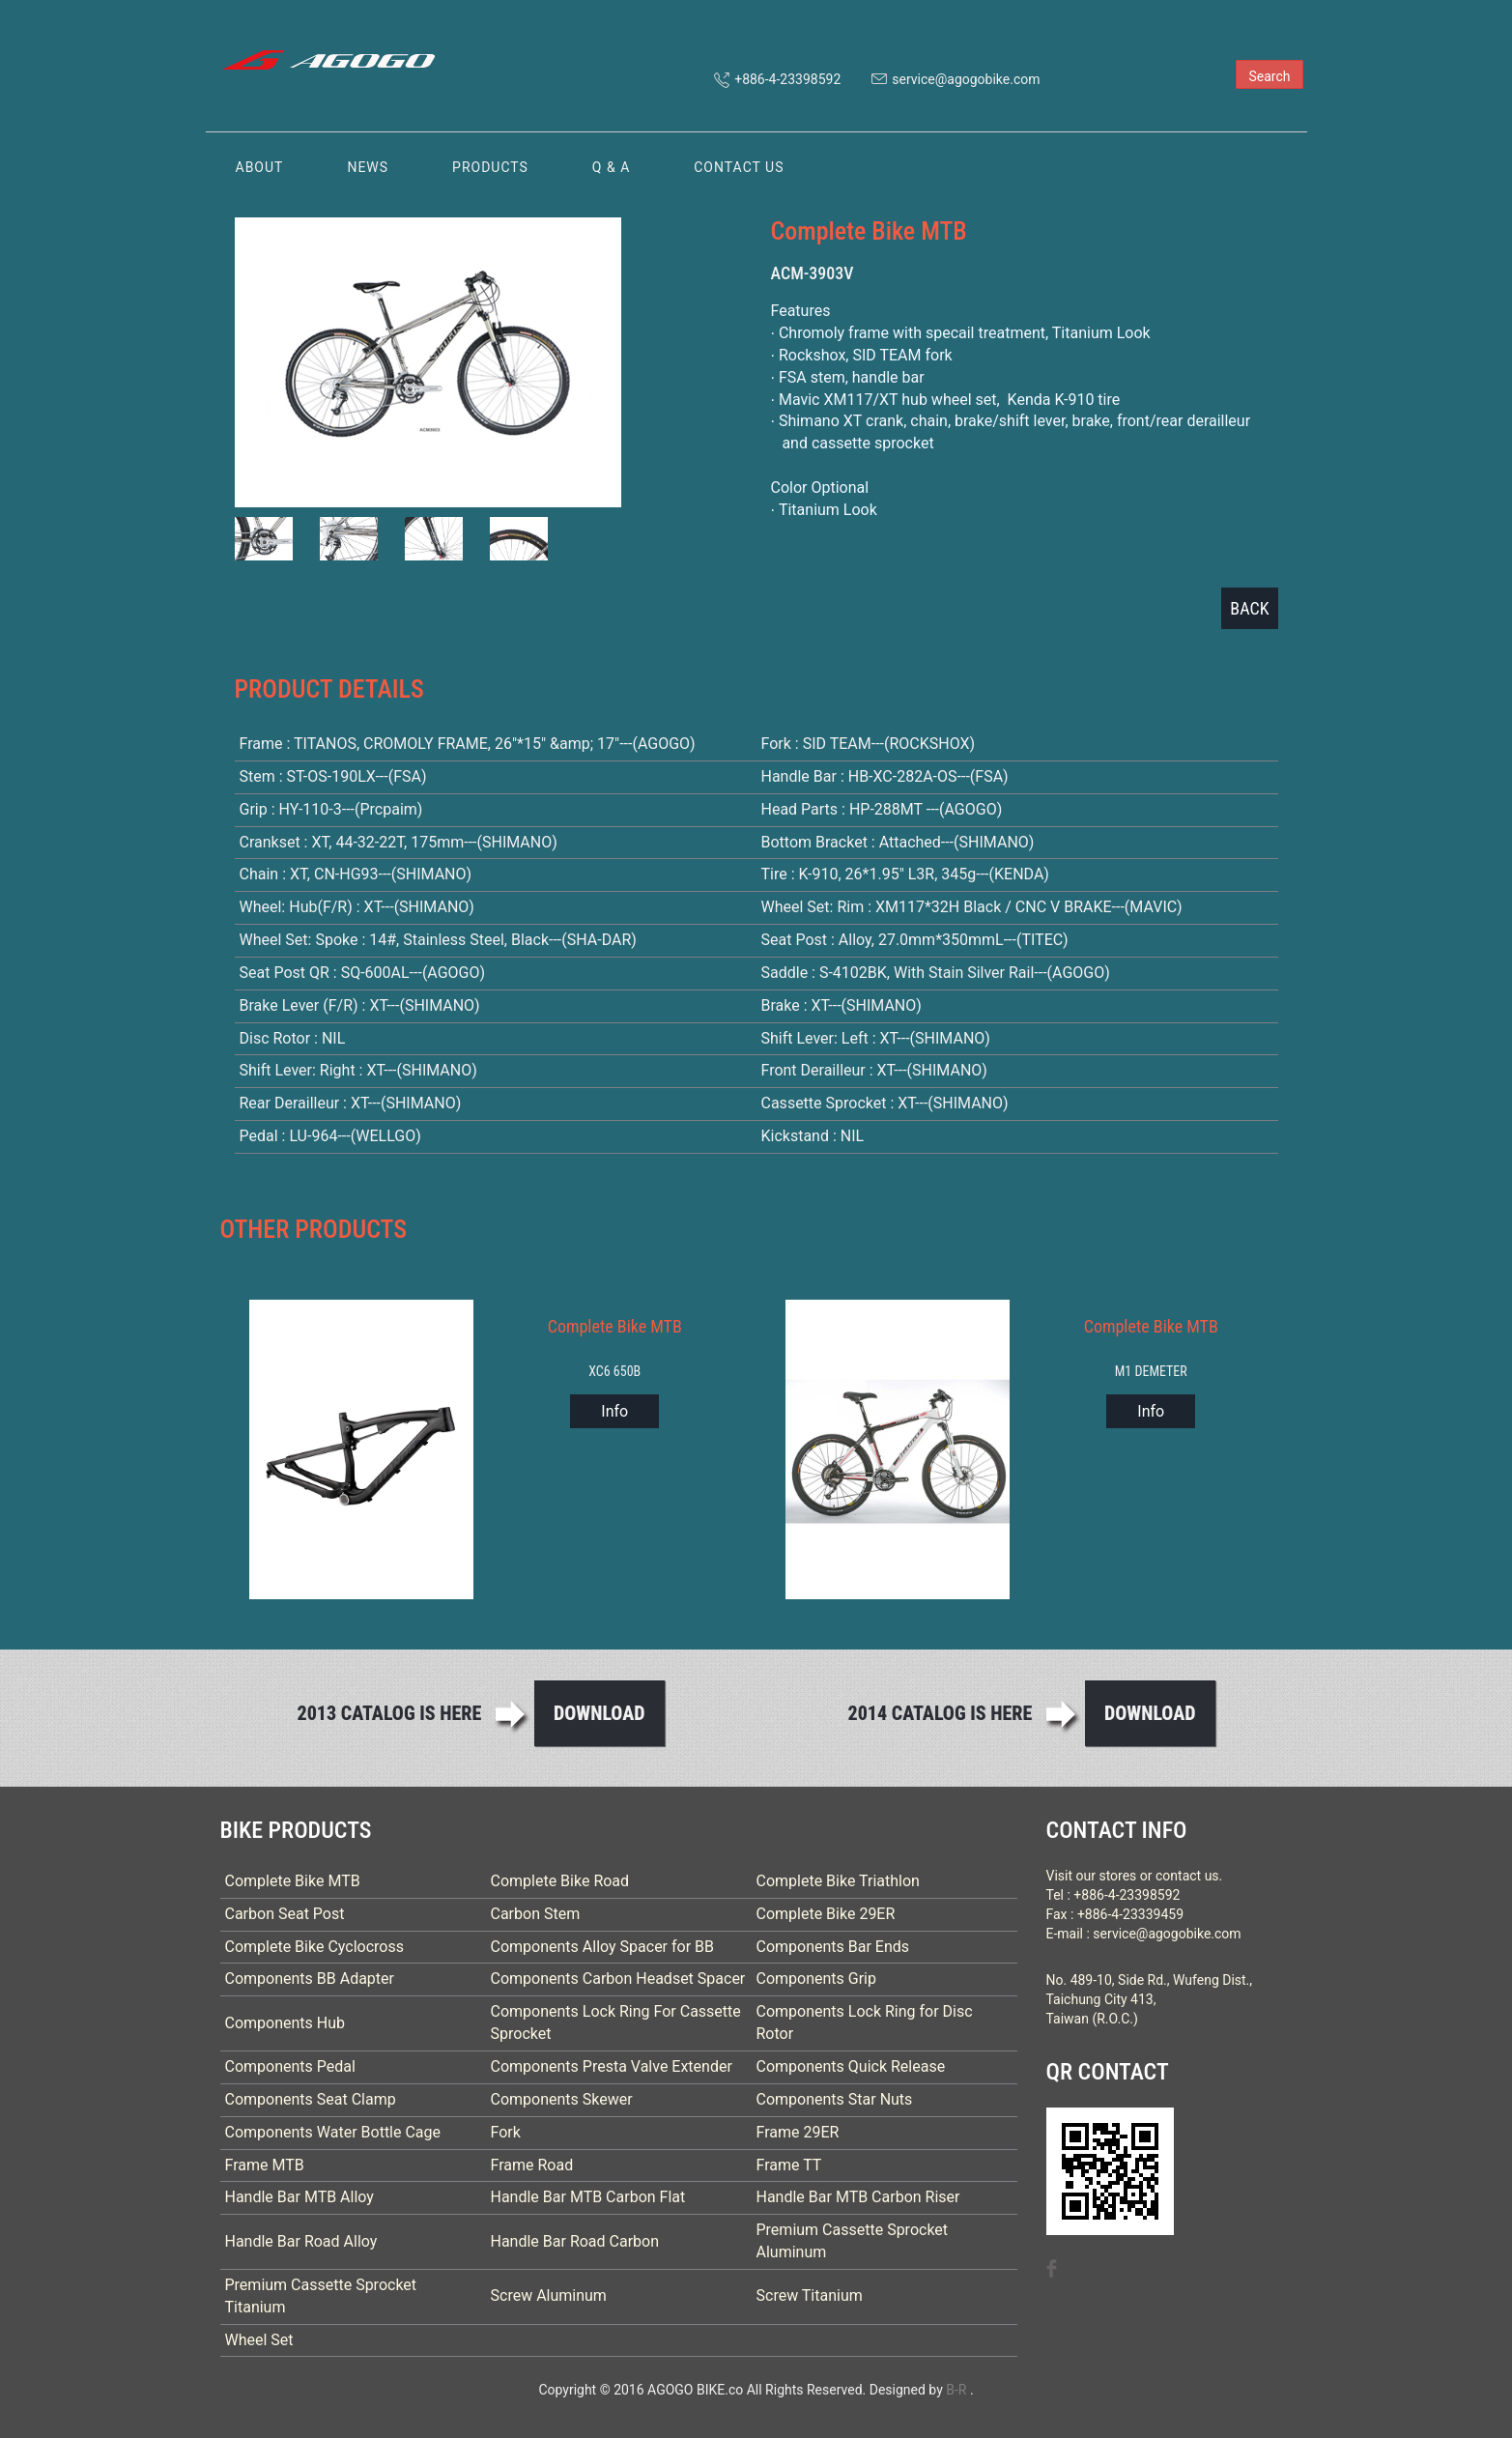  What do you see at coordinates (614, 1411) in the screenshot?
I see `Info` at bounding box center [614, 1411].